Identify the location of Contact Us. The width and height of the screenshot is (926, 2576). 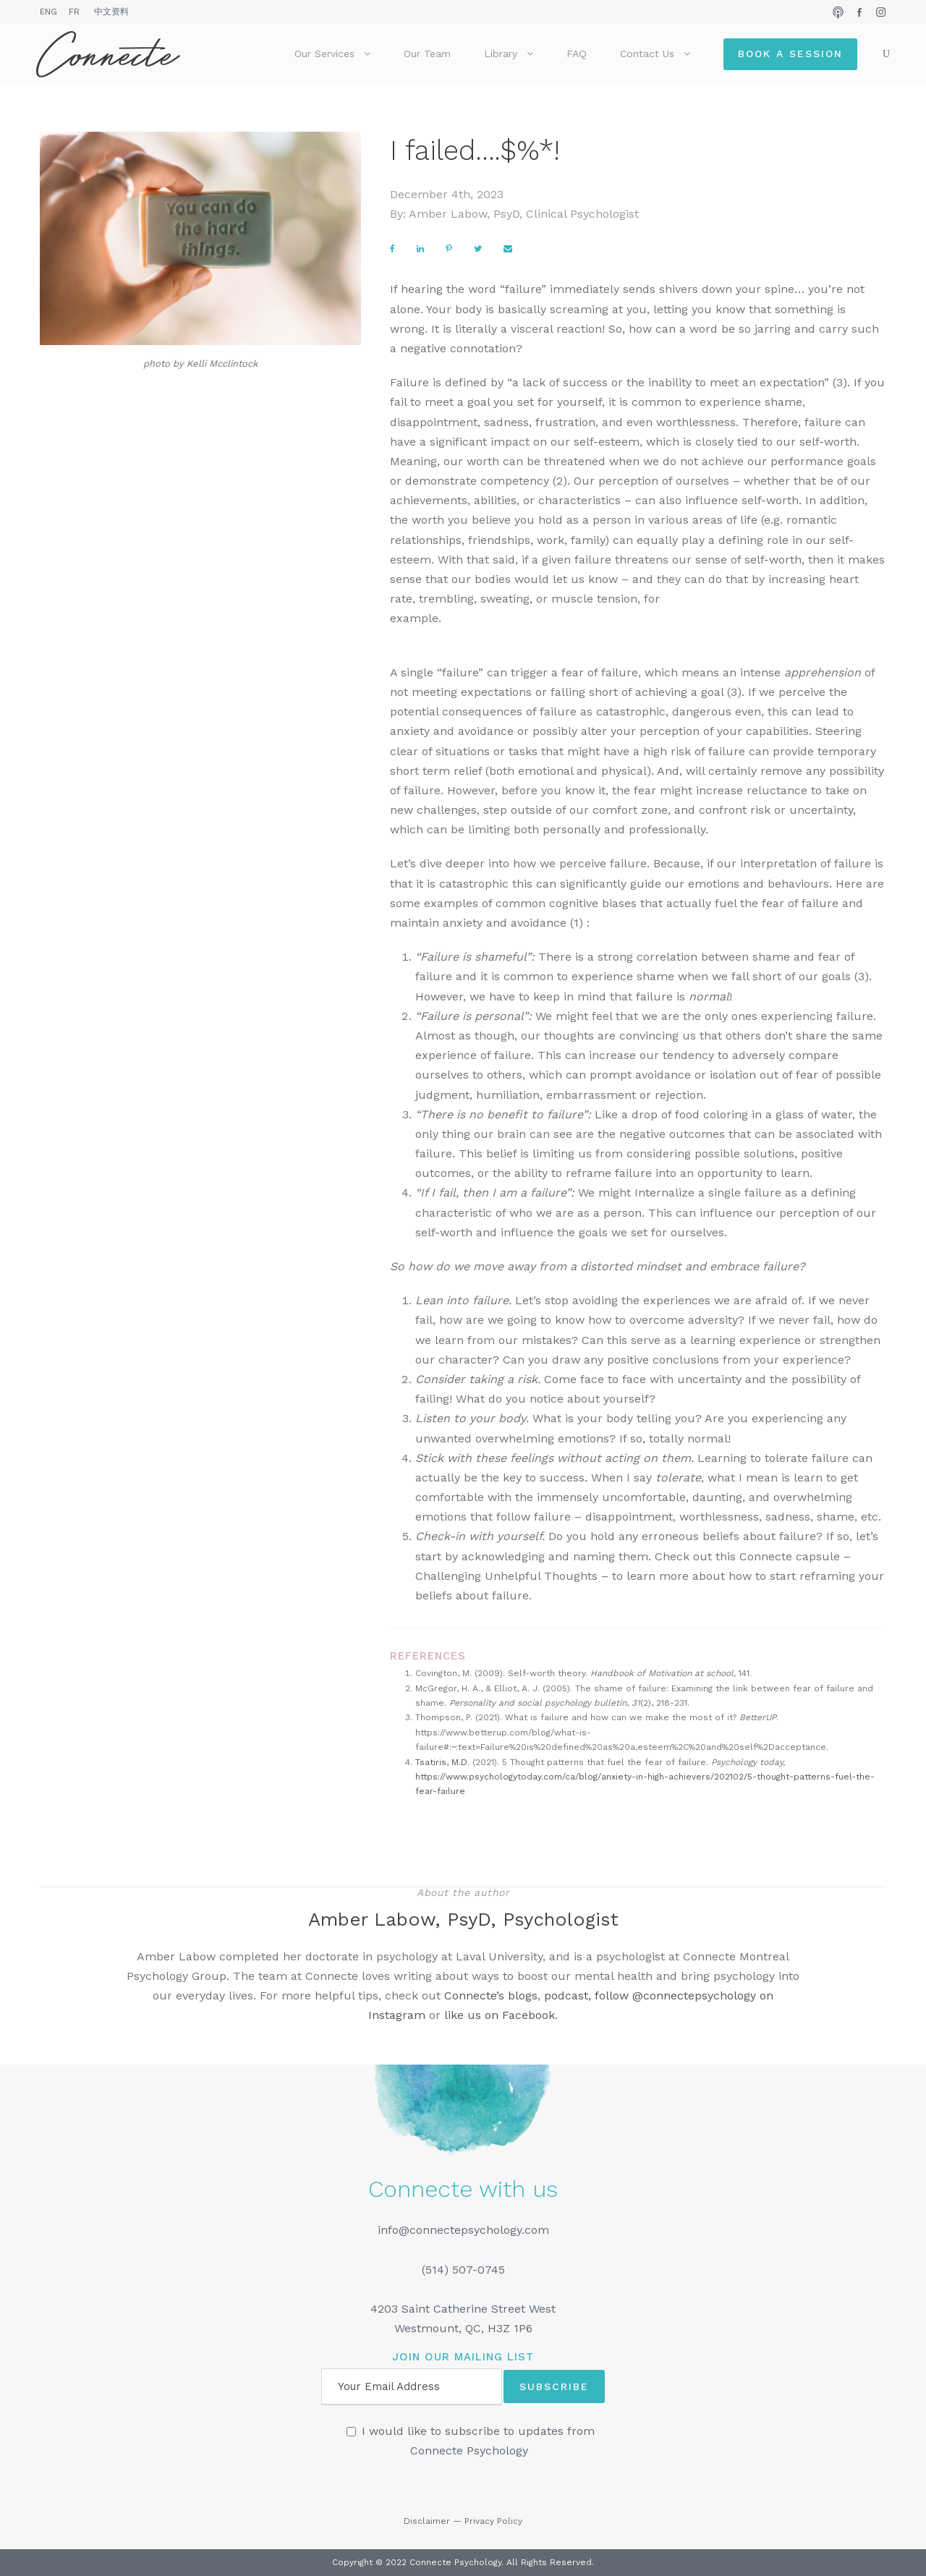
(647, 53).